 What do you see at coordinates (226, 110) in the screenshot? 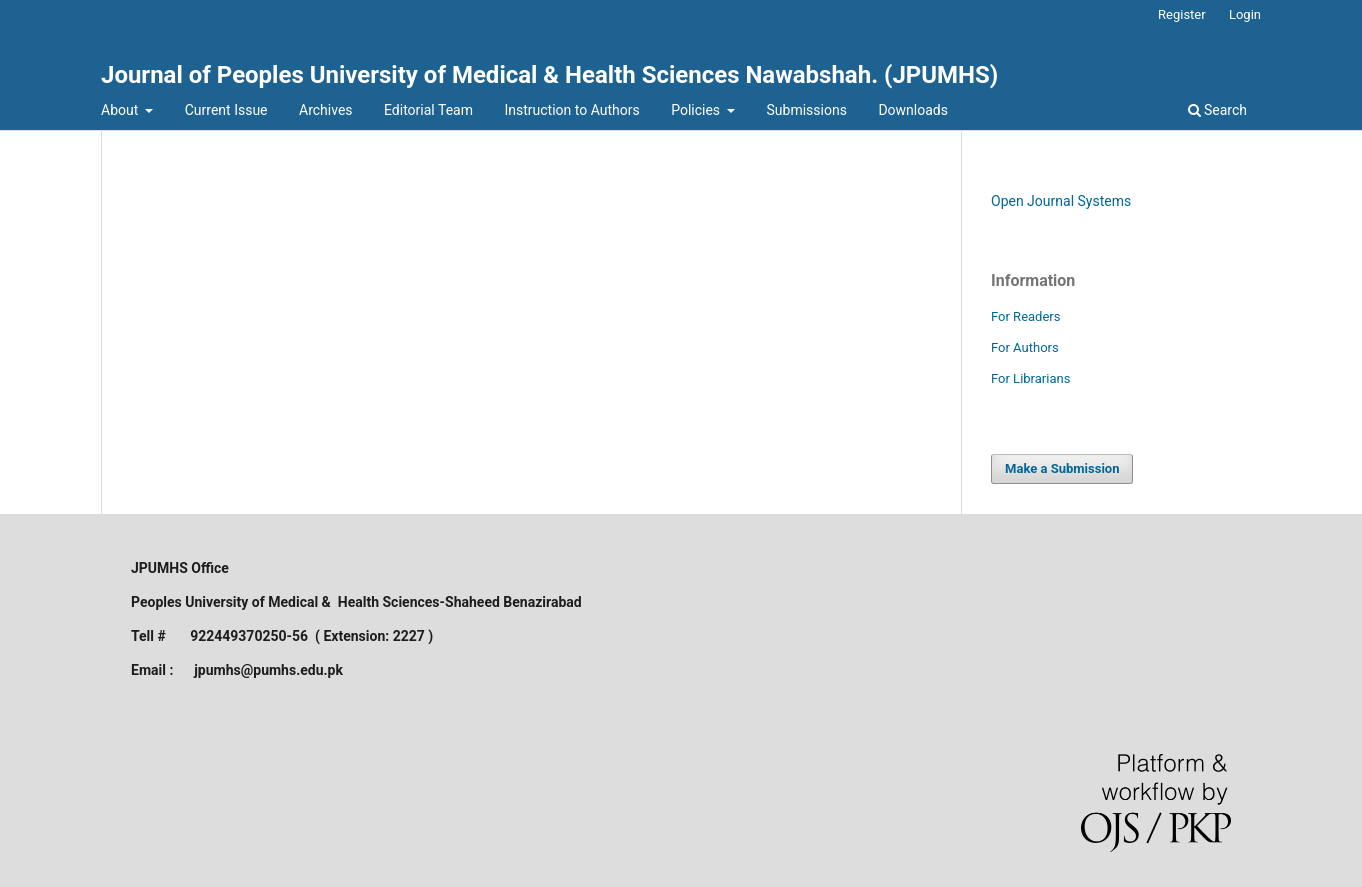
I see `Current Issue` at bounding box center [226, 110].